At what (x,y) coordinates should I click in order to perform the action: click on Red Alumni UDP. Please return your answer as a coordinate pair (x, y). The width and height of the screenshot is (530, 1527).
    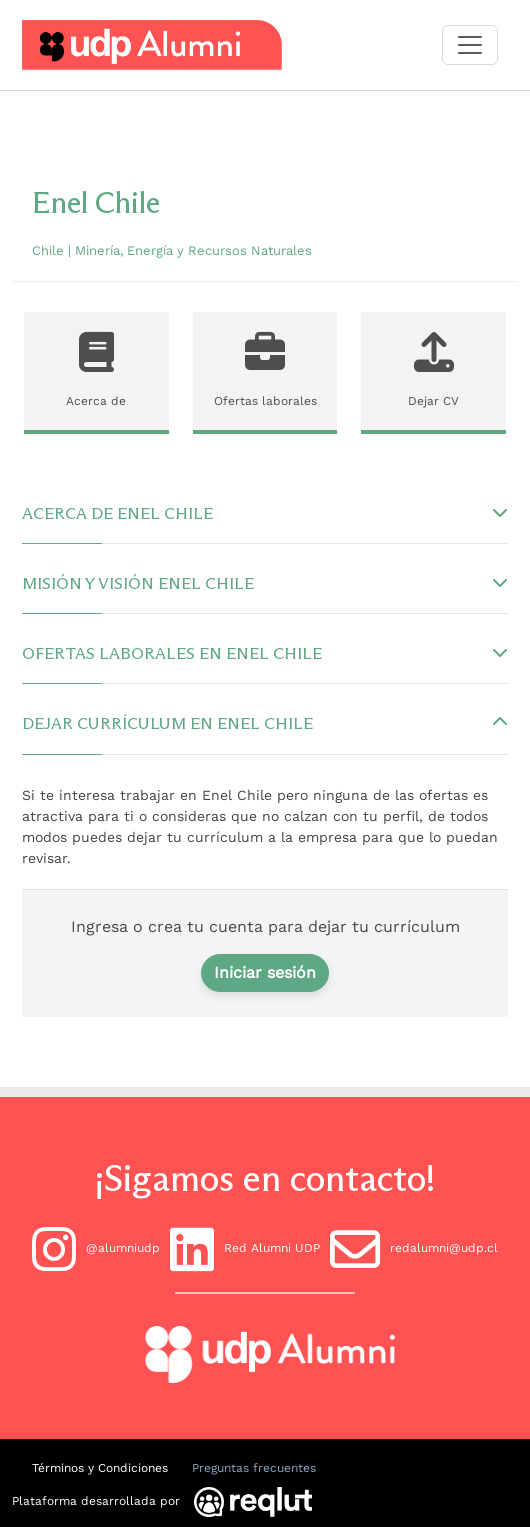
    Looking at the image, I should click on (245, 1249).